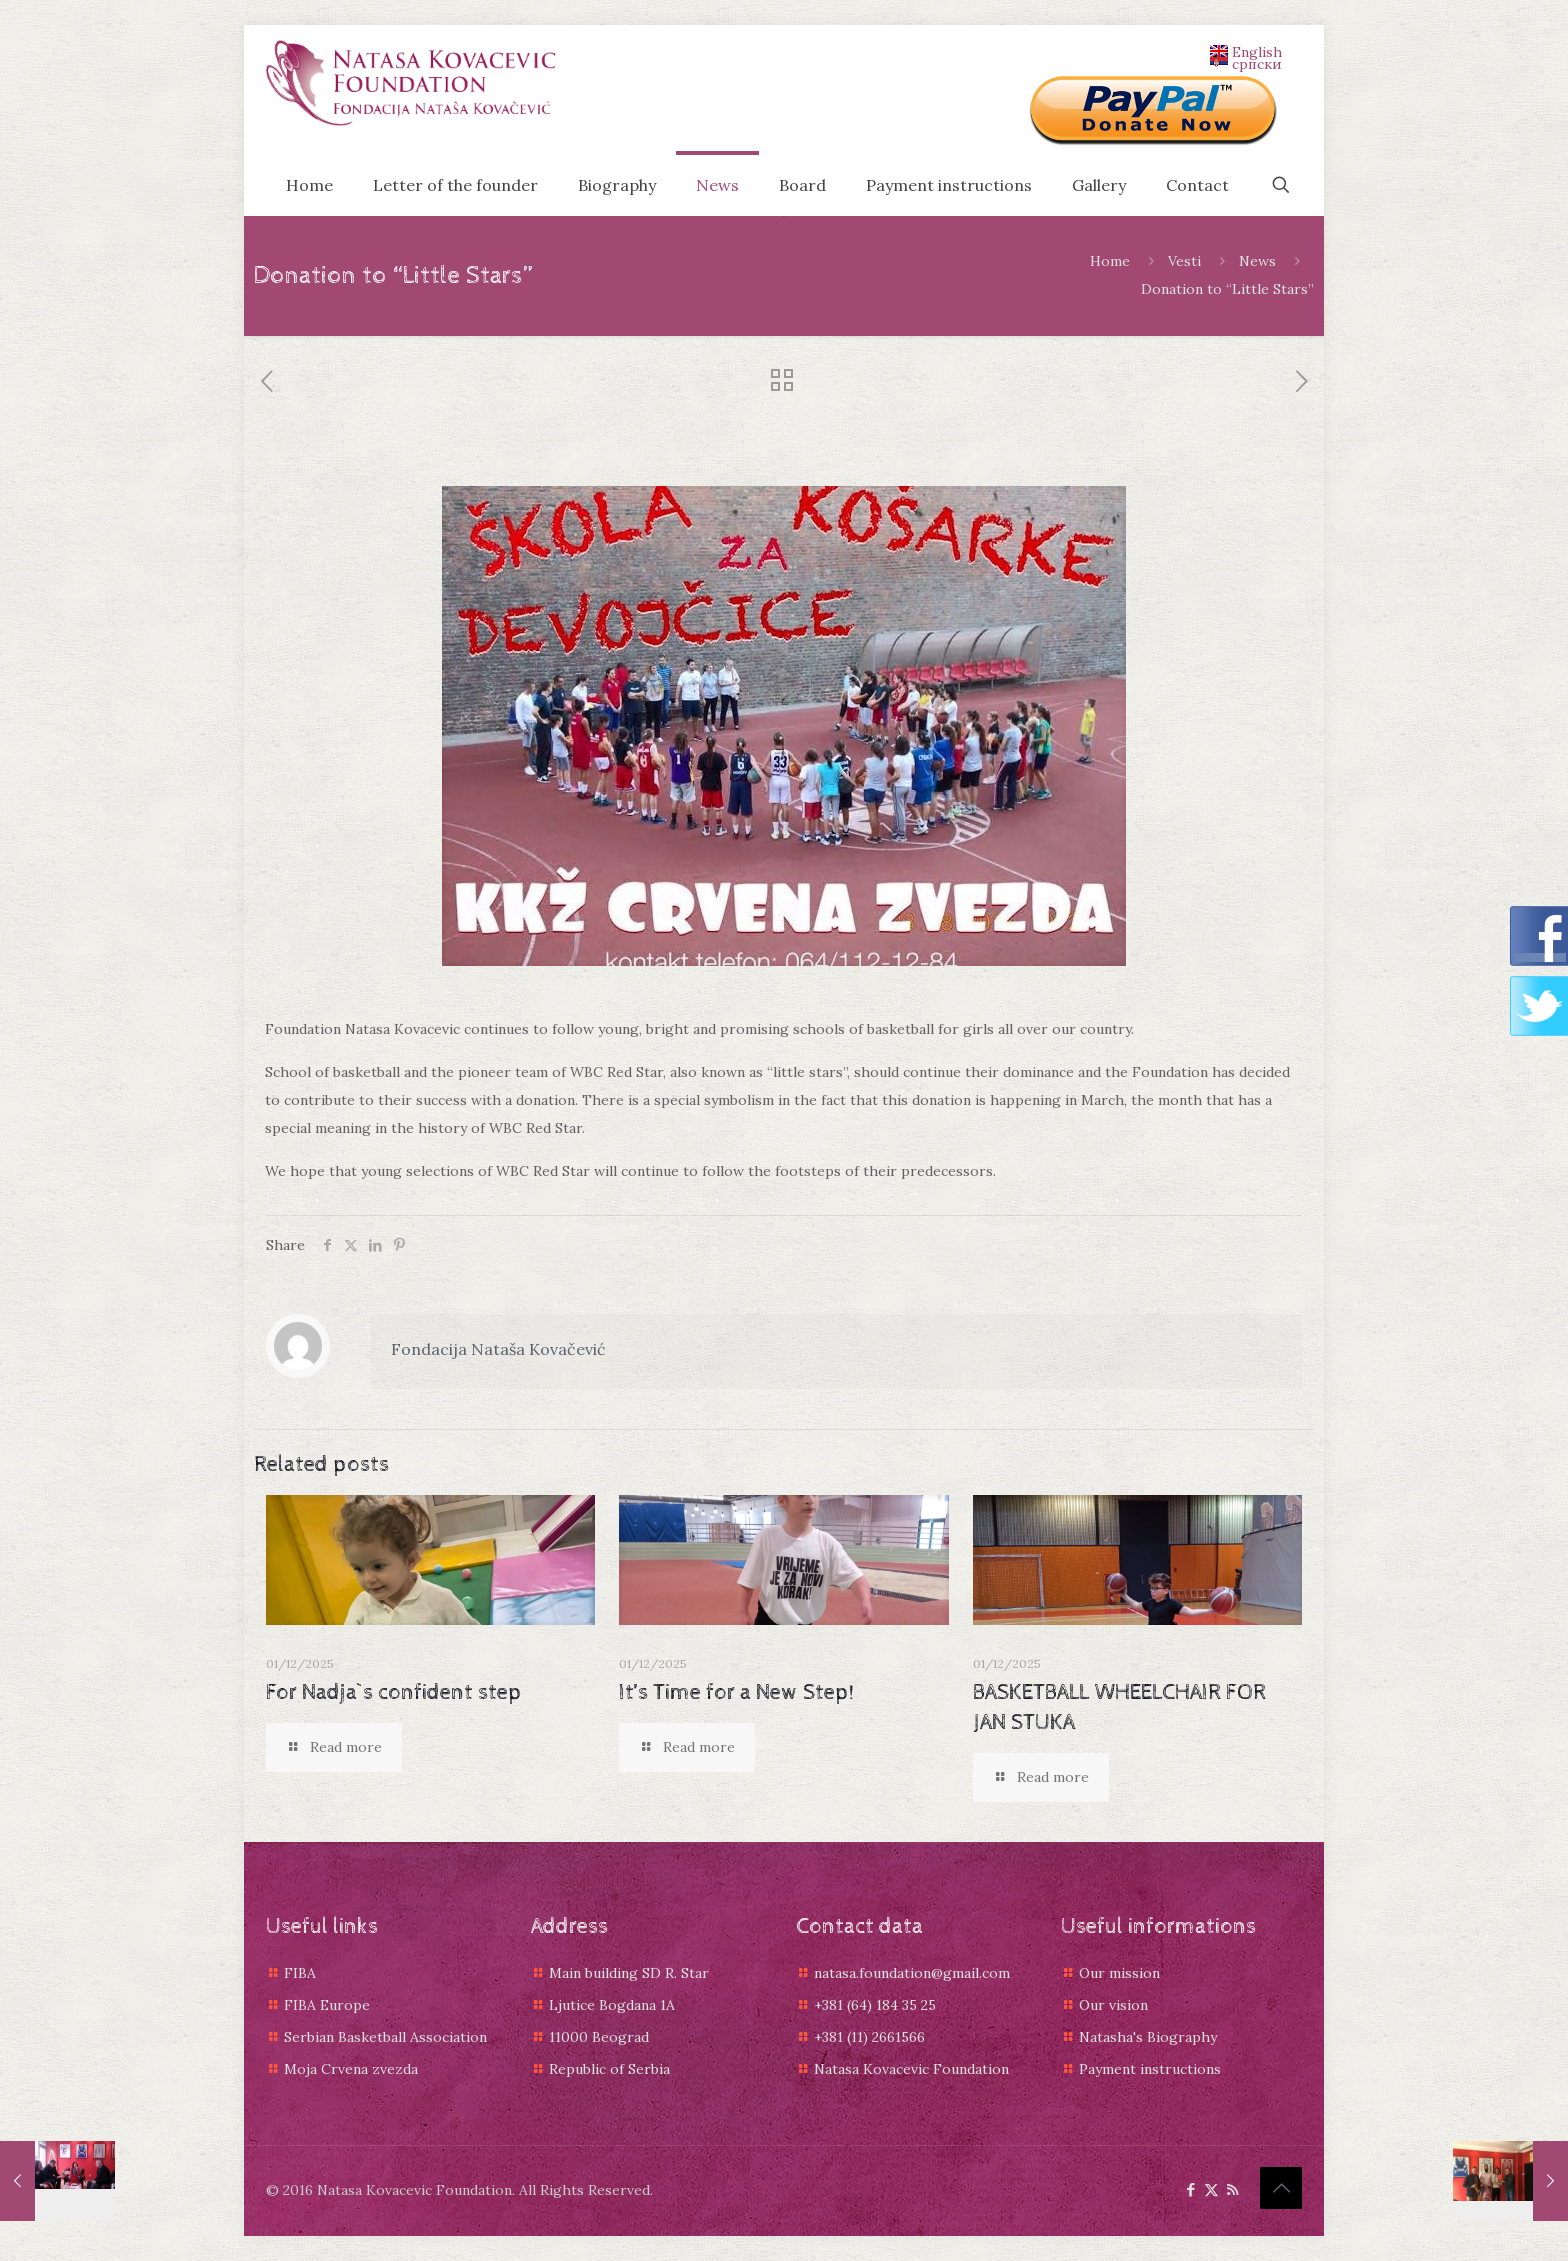  Describe the element at coordinates (300, 1973) in the screenshot. I see `FIBA` at that location.